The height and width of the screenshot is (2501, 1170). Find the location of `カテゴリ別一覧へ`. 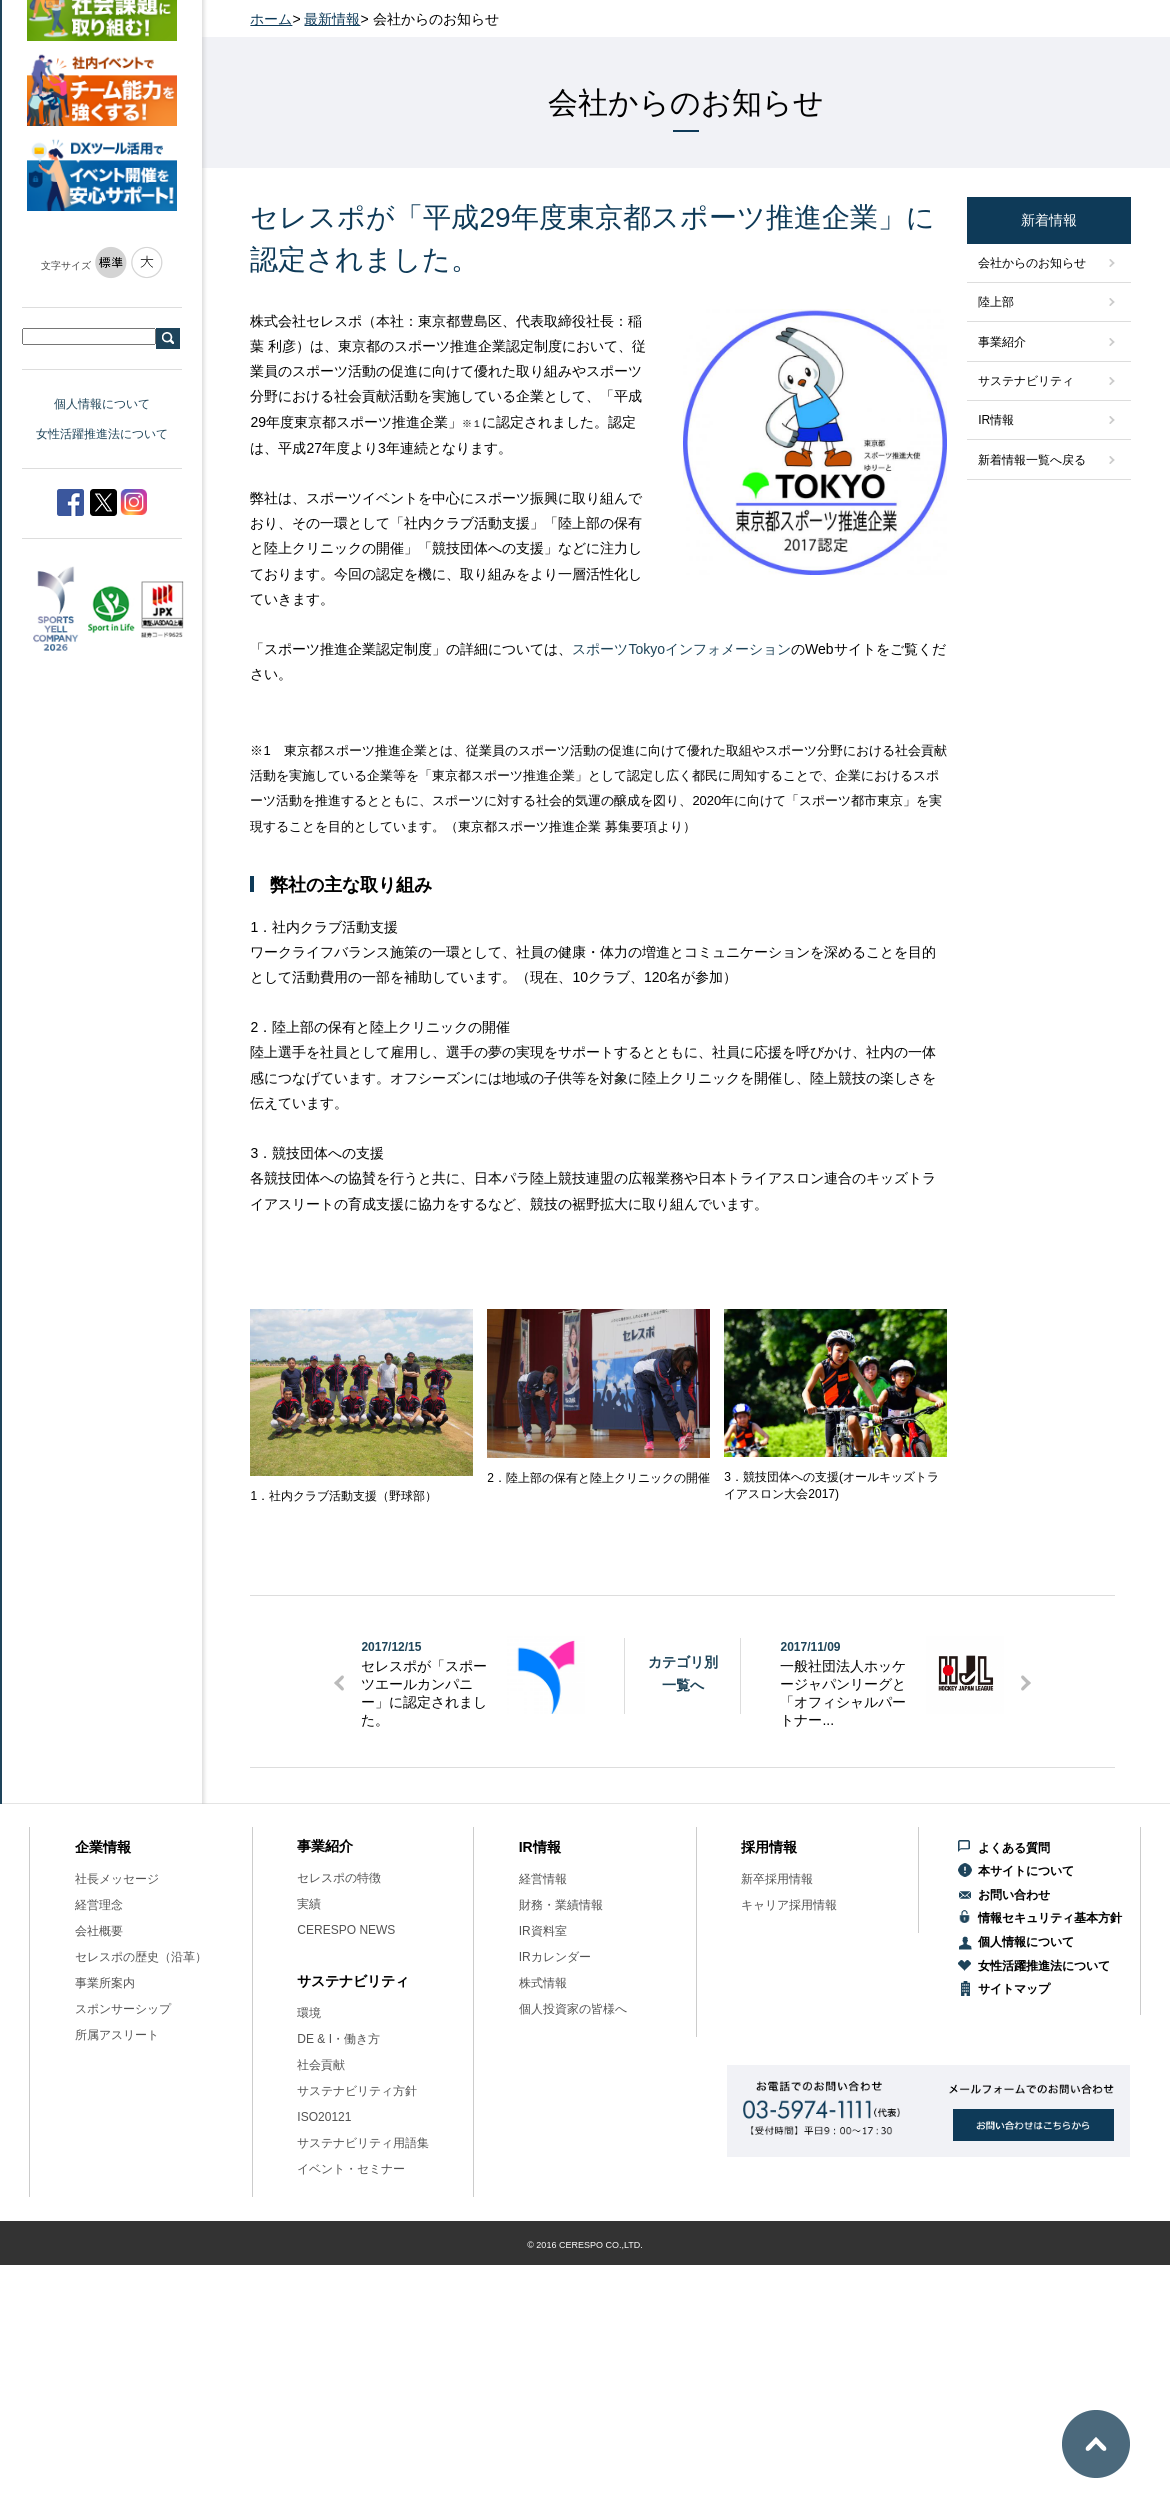

カテゴリ別一覧へ is located at coordinates (683, 1673).